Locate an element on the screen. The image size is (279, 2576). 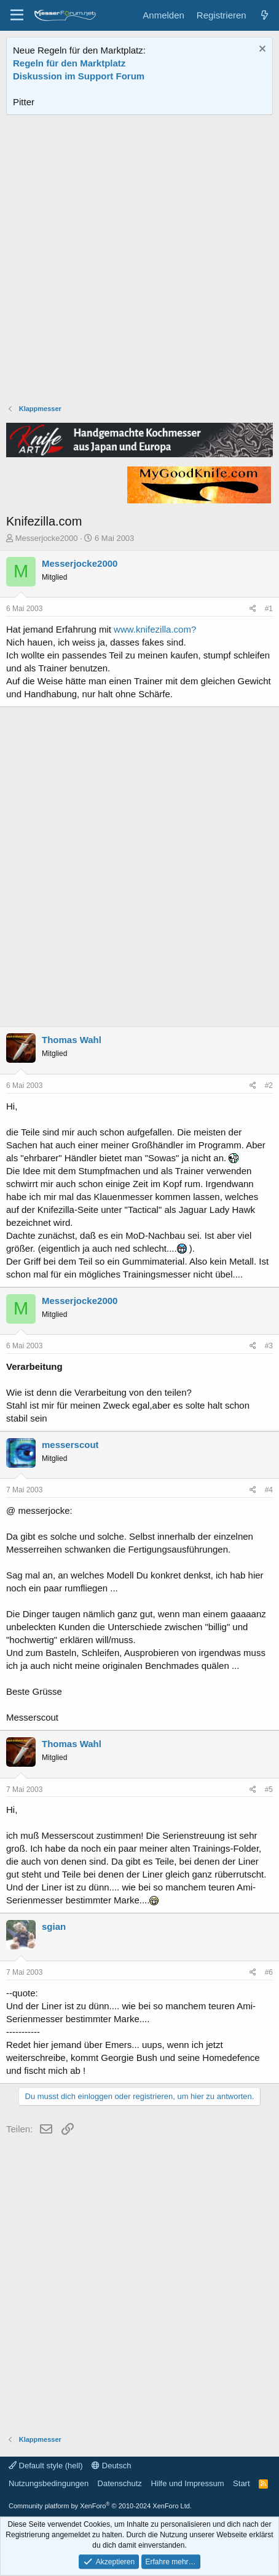
Hilfe und Impressum is located at coordinates (187, 2483).